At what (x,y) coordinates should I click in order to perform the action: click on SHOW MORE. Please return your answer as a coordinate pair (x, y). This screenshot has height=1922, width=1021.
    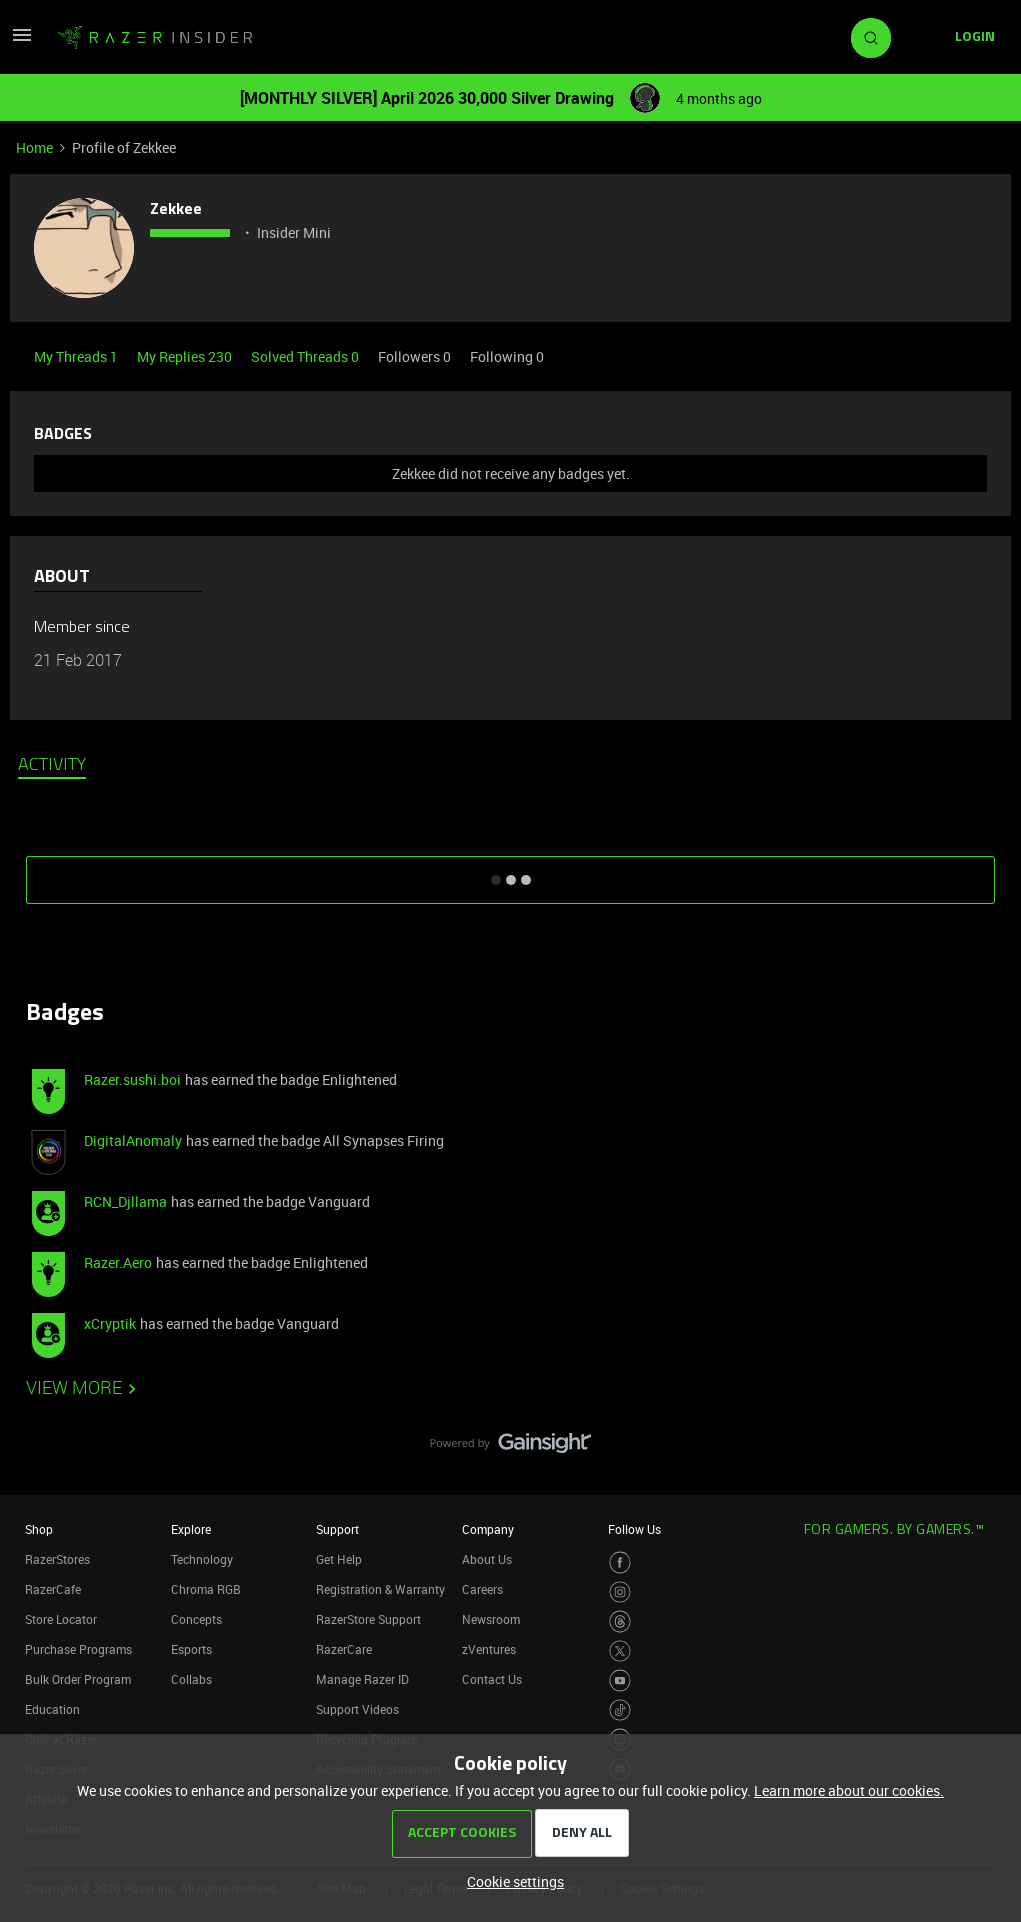
    Looking at the image, I should click on (511, 873).